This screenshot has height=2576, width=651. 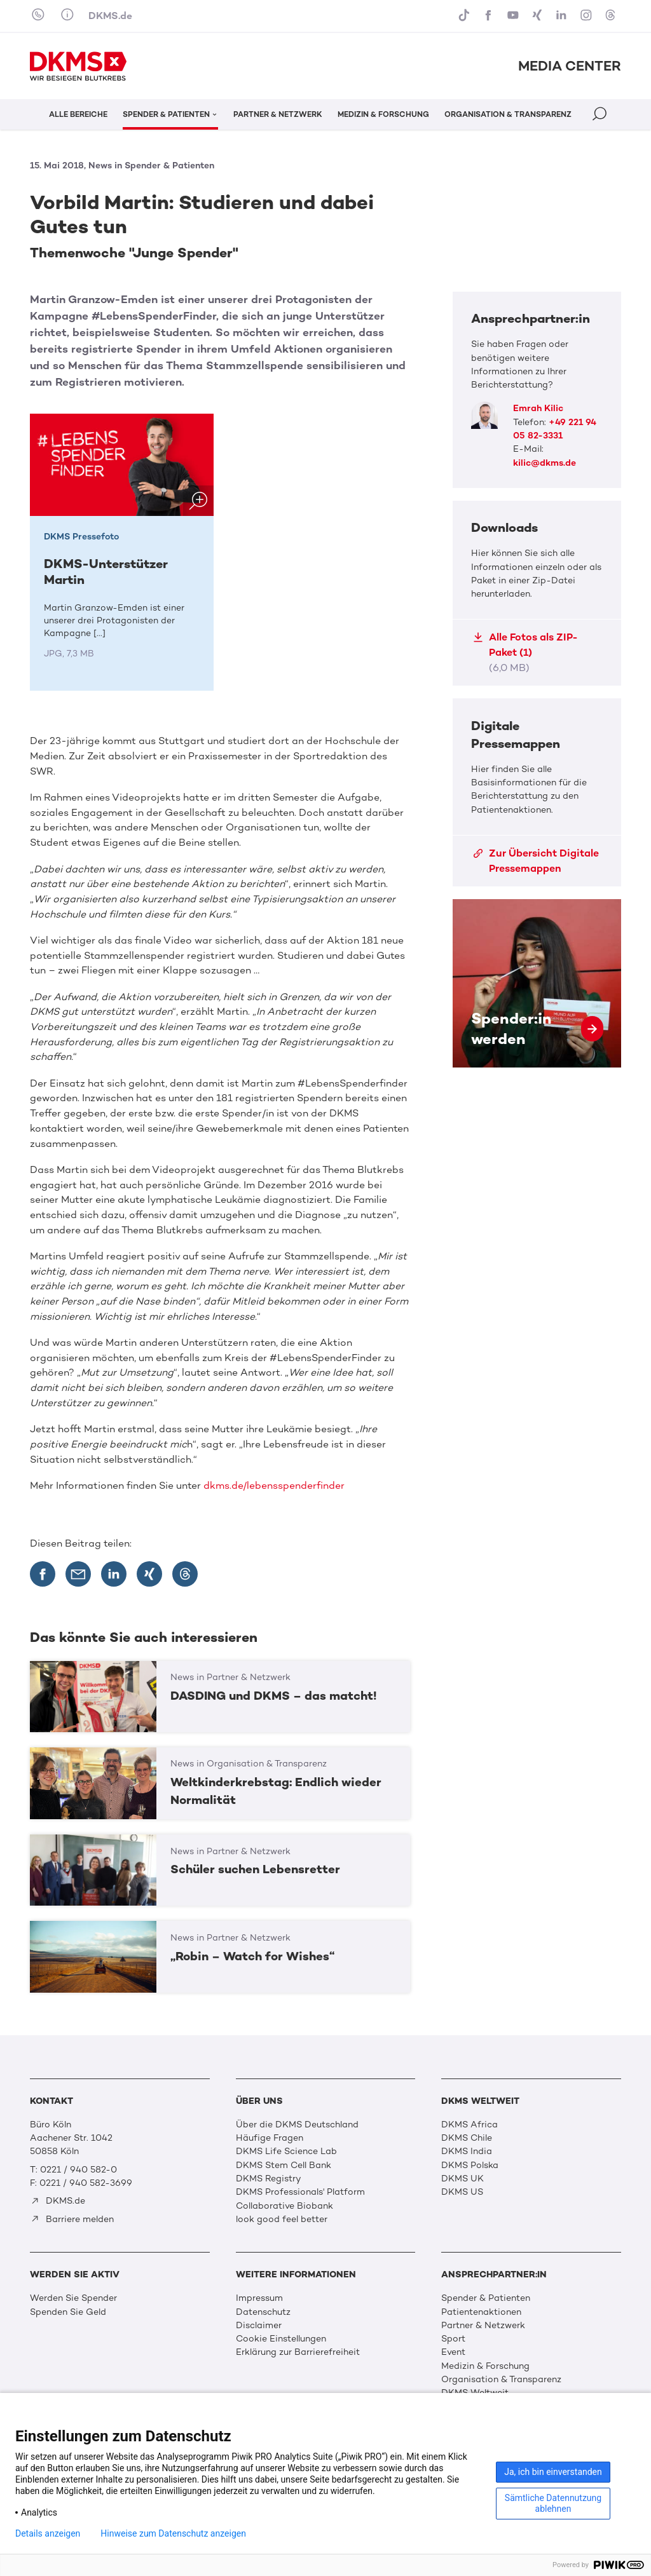 I want to click on Barriere melden, so click(x=72, y=2219).